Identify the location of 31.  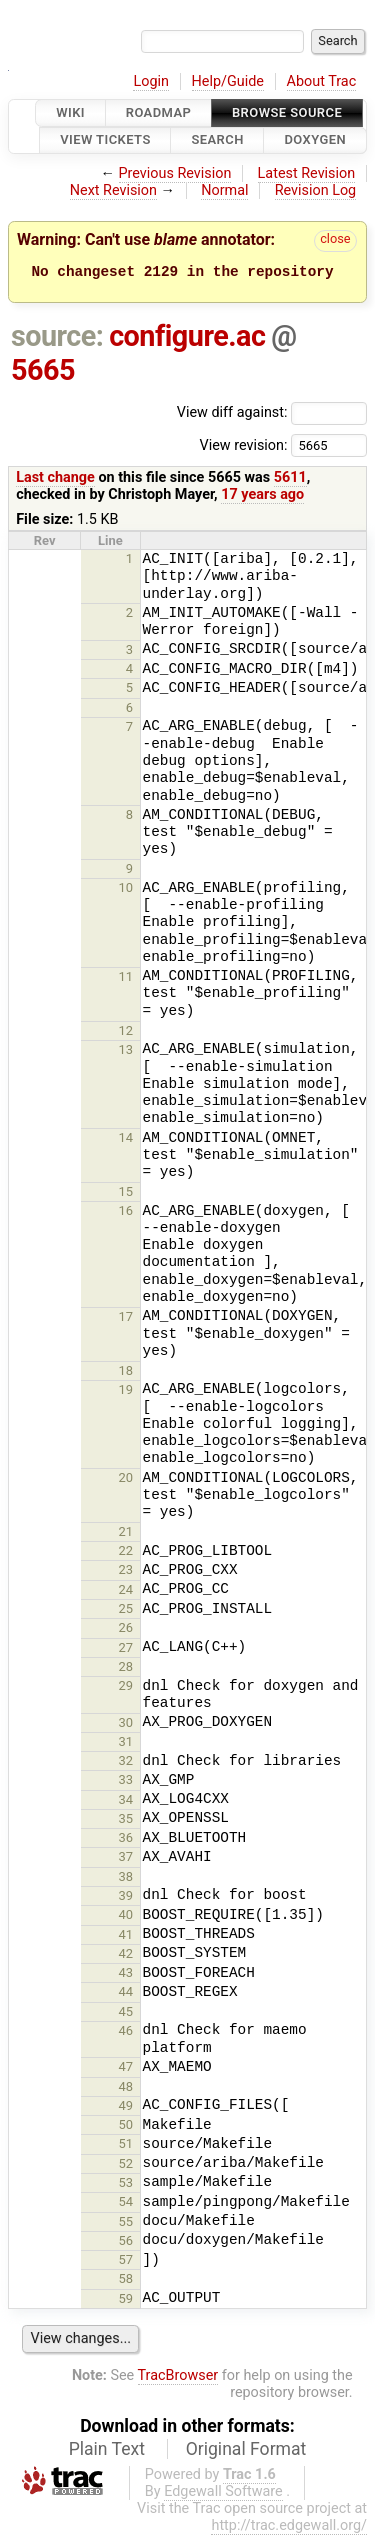
(126, 1744).